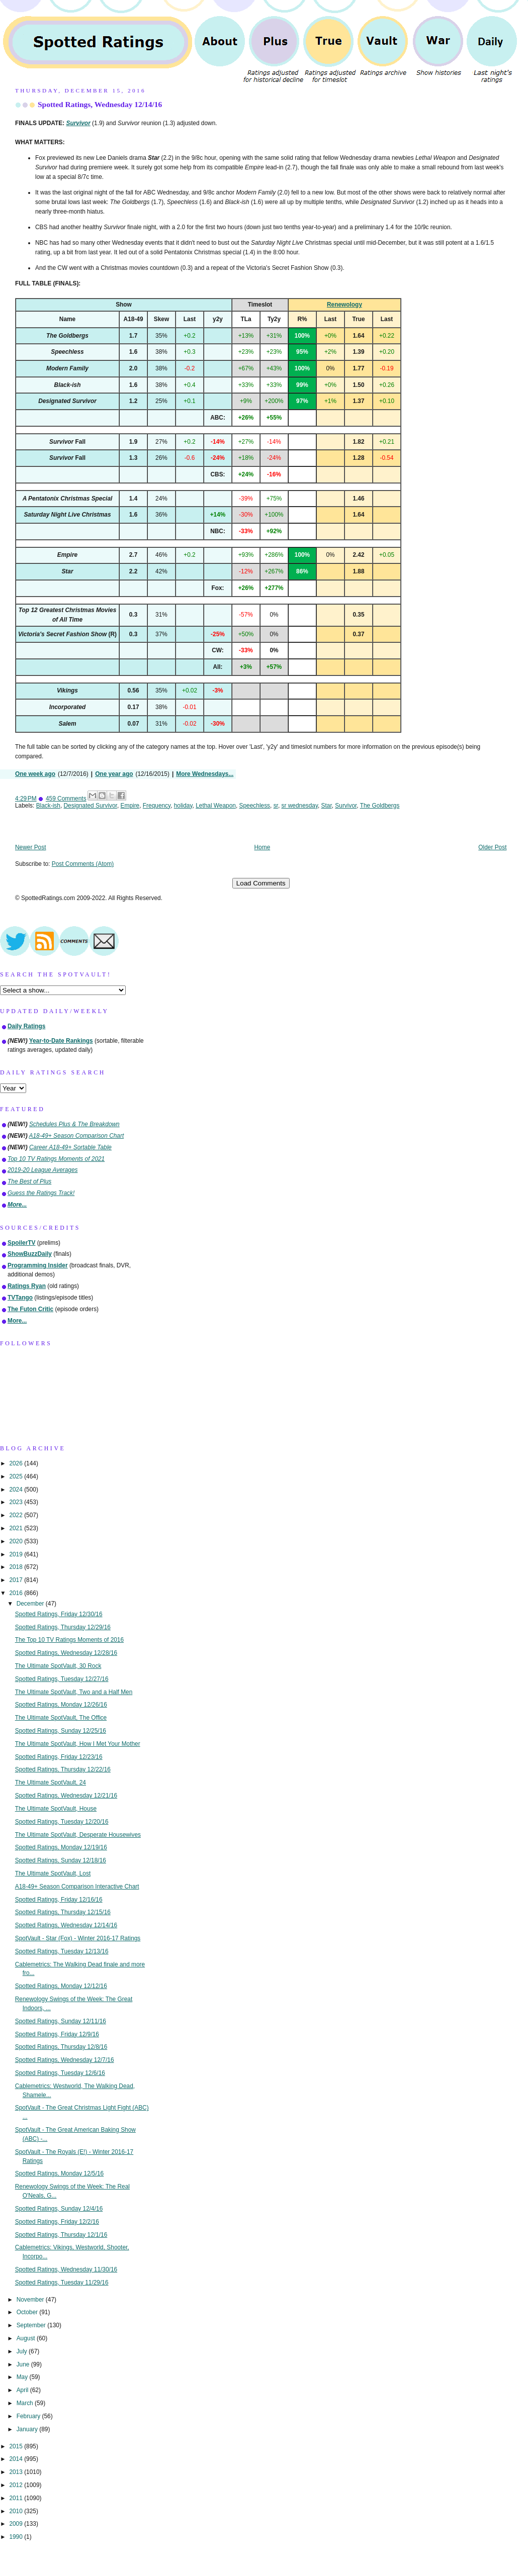 This screenshot has height=2576, width=528. I want to click on Speechless, so click(254, 805).